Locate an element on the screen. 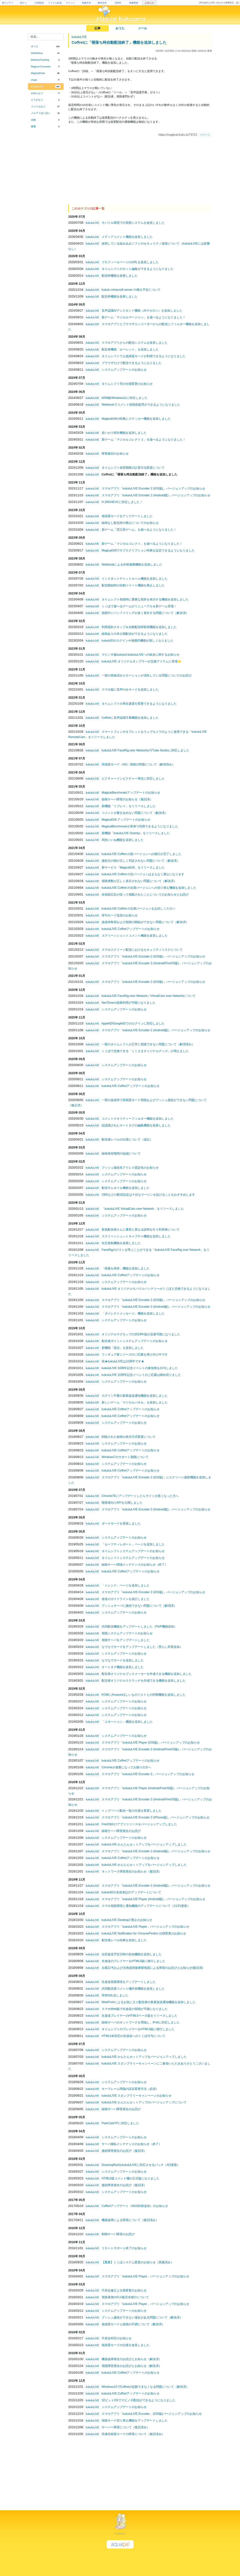 This screenshot has height=2576, width=240. 新機能「リプレイ」をリリースしました is located at coordinates (129, 806).